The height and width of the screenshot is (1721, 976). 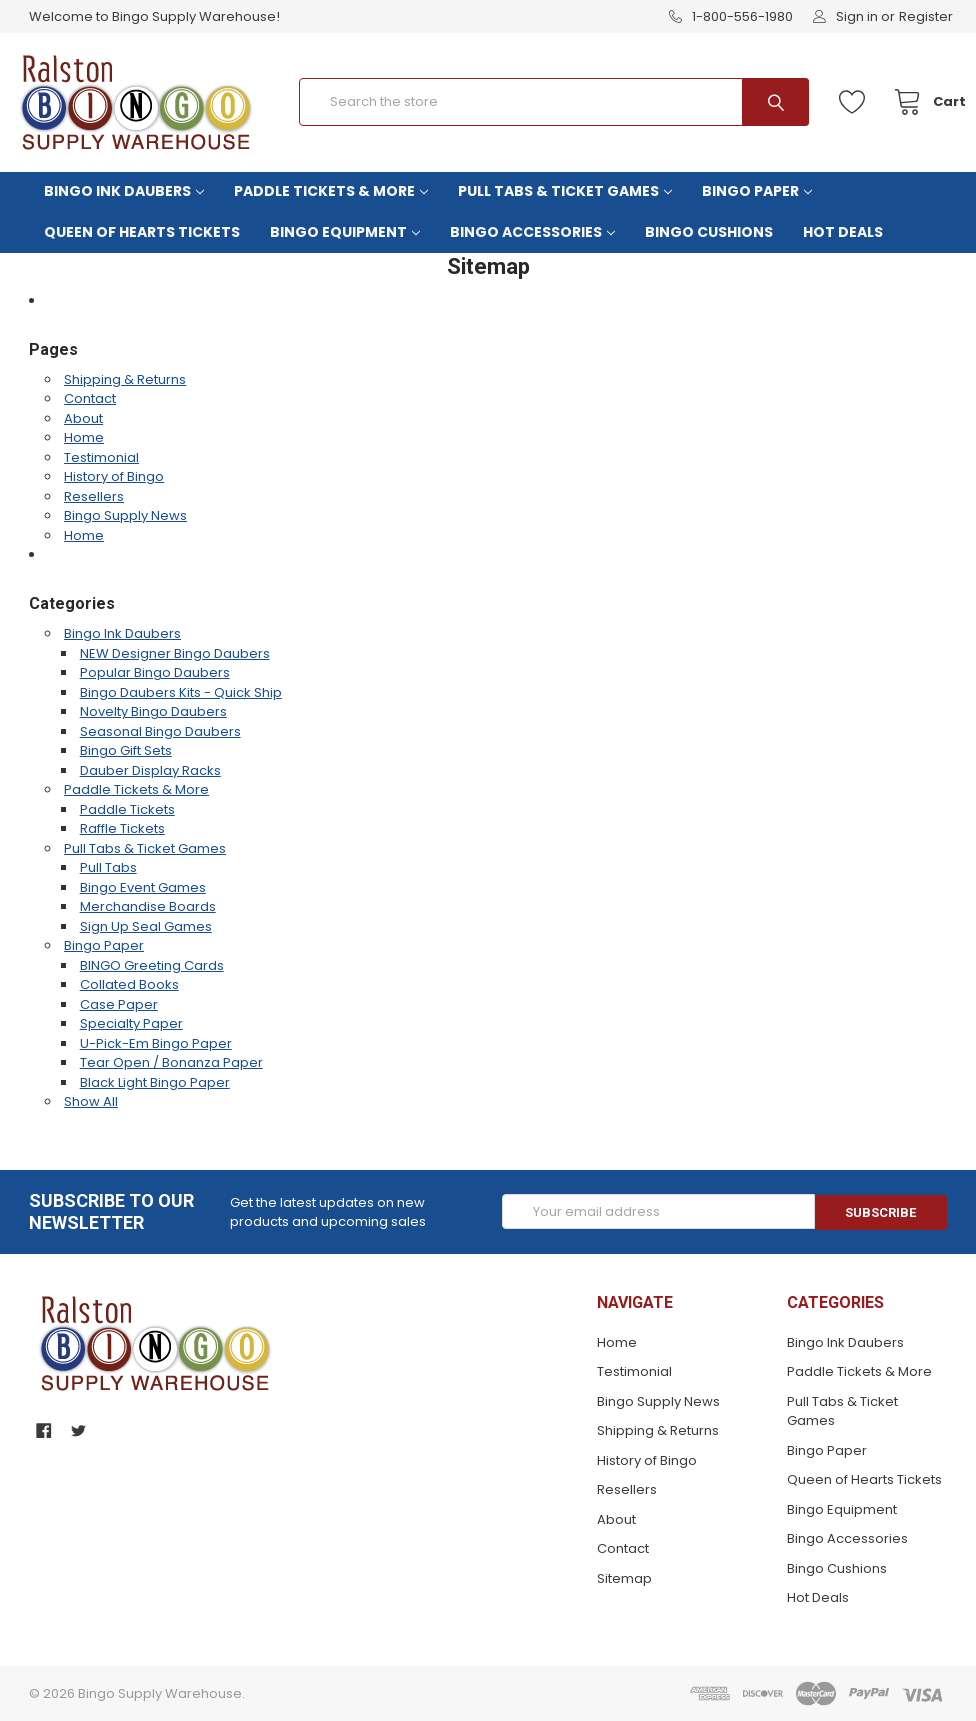 I want to click on Queen of Hearts Tickets, so click(x=142, y=232).